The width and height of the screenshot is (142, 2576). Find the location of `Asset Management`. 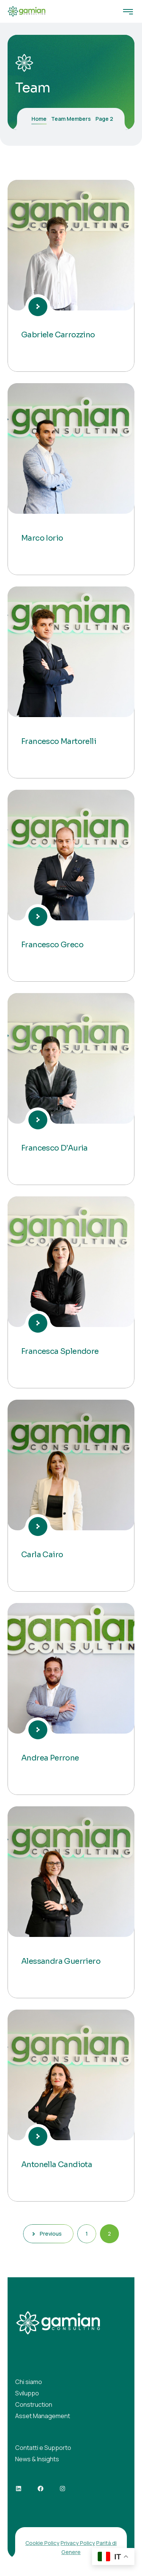

Asset Management is located at coordinates (42, 2416).